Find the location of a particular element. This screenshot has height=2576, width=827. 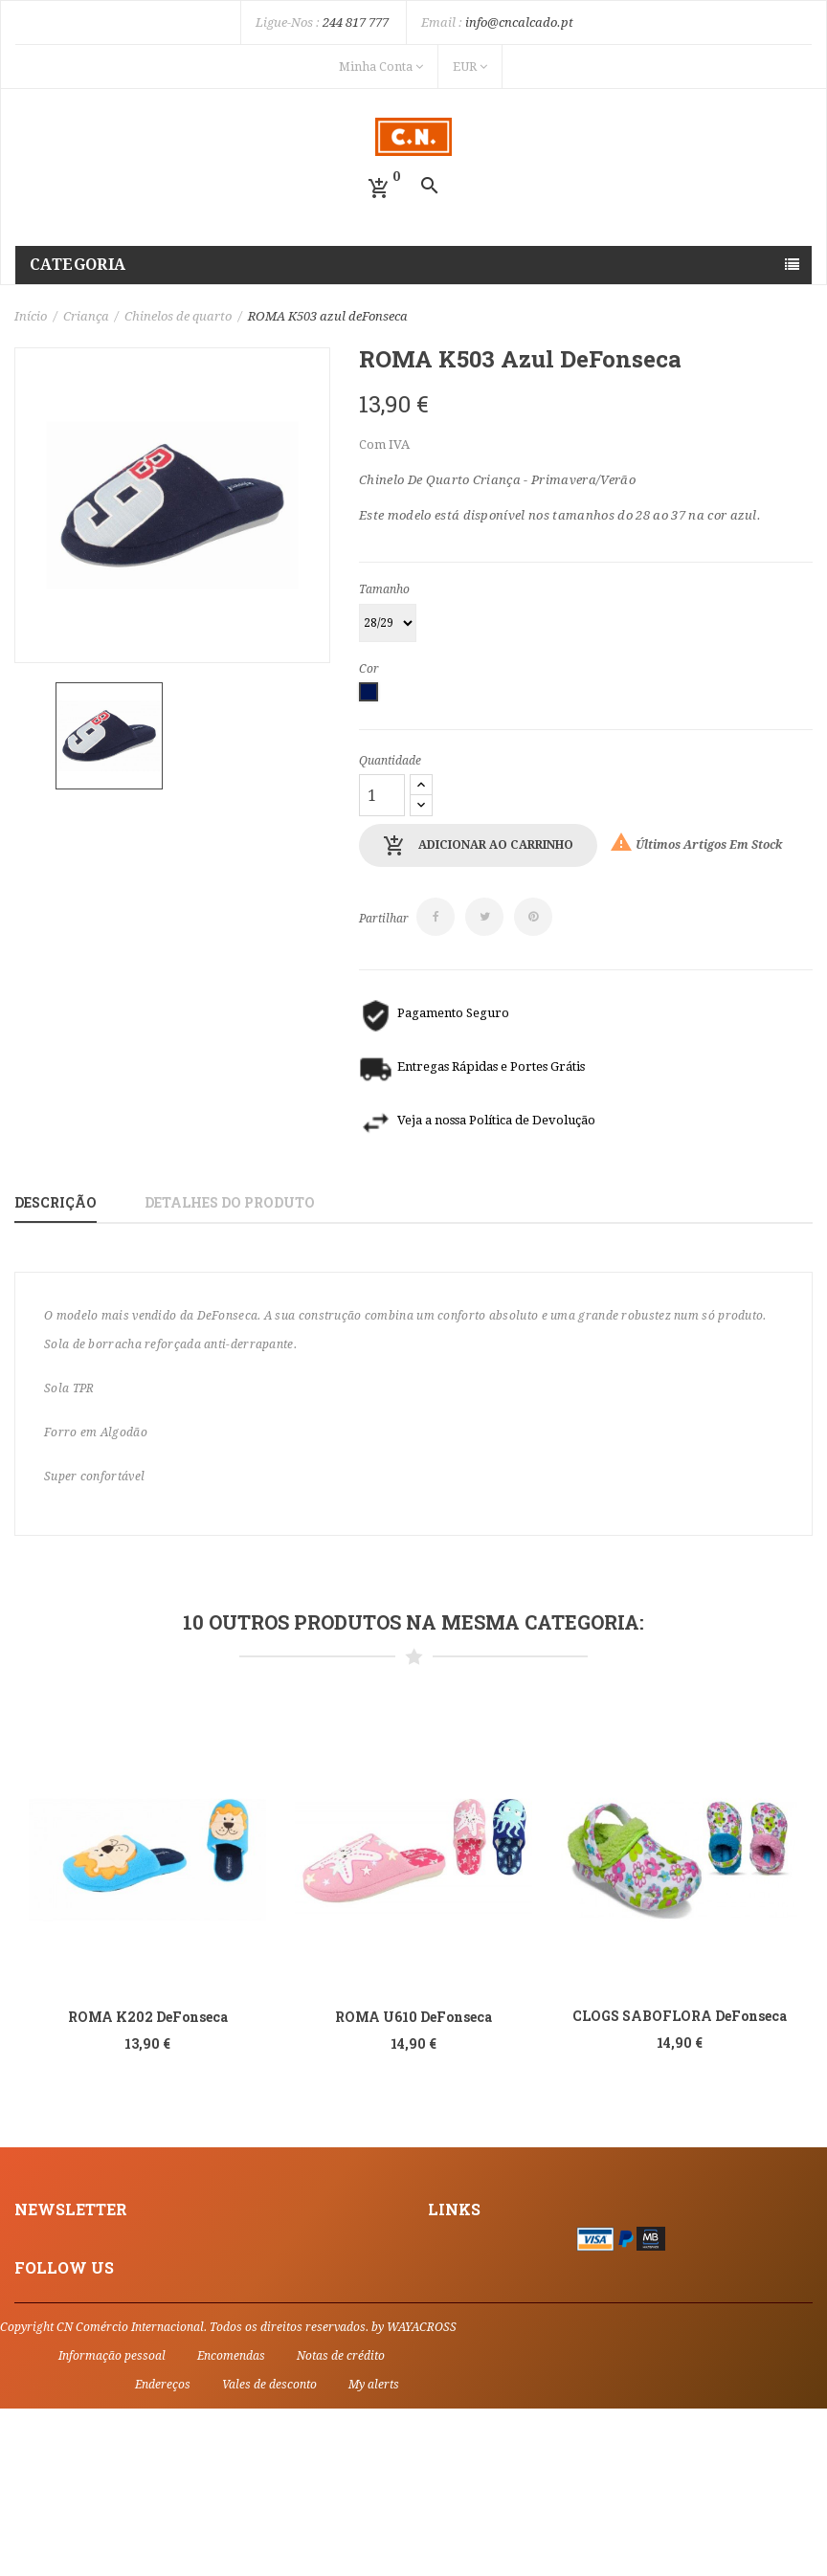

My alerts is located at coordinates (373, 2552).